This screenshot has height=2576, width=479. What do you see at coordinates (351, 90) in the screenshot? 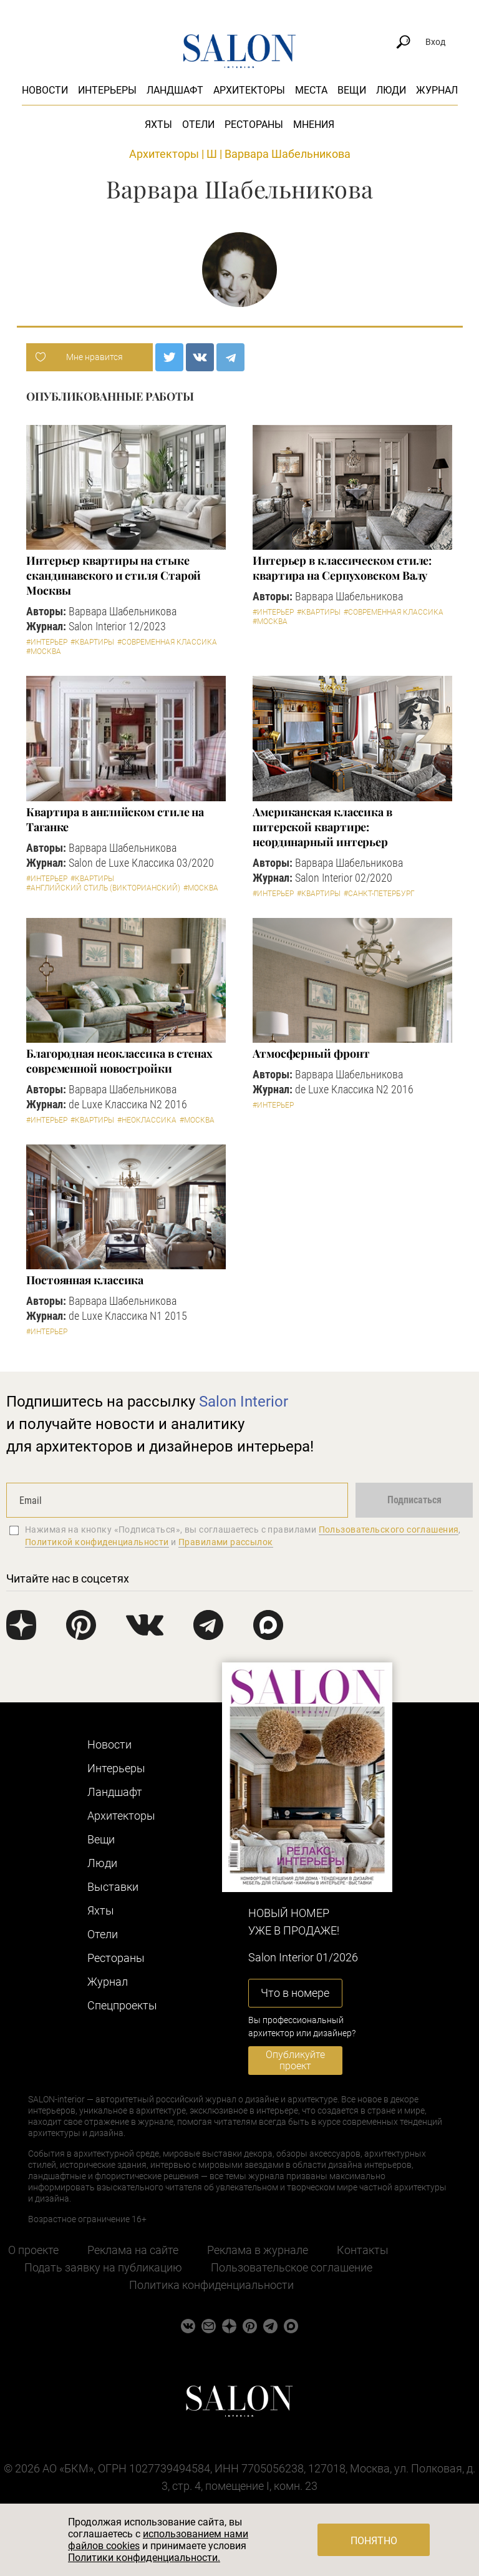
I see `Вещи` at bounding box center [351, 90].